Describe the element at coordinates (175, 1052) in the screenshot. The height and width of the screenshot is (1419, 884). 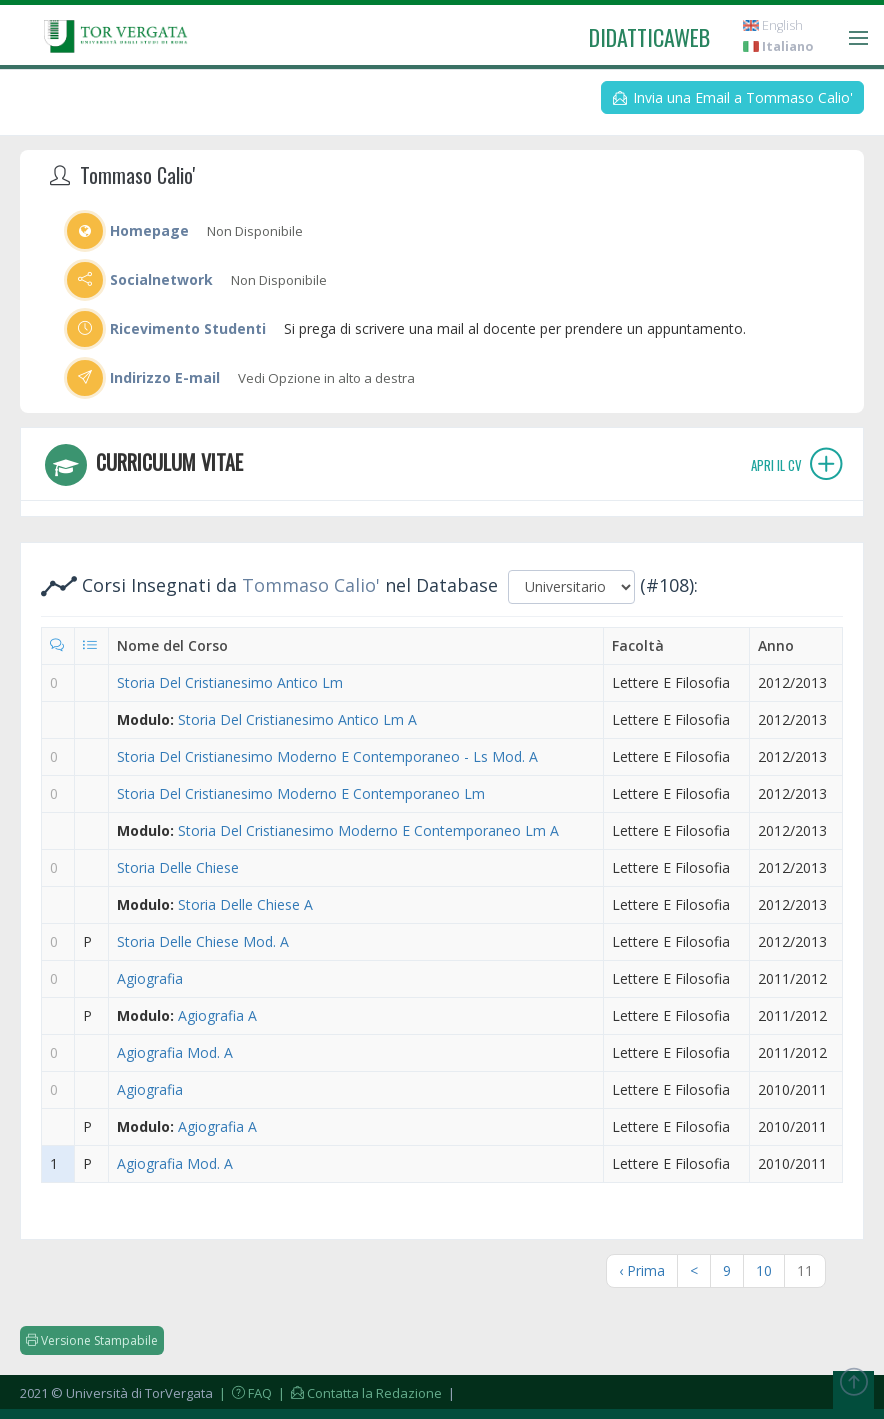
I see `Agiografia Mod. A` at that location.